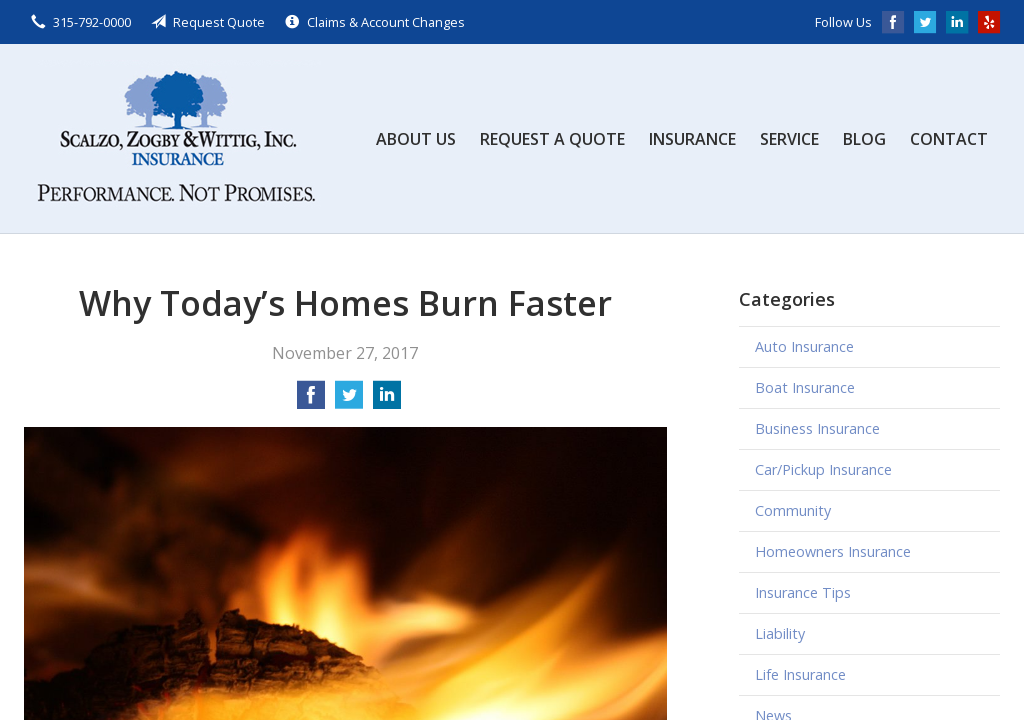 This screenshot has height=720, width=1024. I want to click on Homeowners Insurance, so click(833, 551).